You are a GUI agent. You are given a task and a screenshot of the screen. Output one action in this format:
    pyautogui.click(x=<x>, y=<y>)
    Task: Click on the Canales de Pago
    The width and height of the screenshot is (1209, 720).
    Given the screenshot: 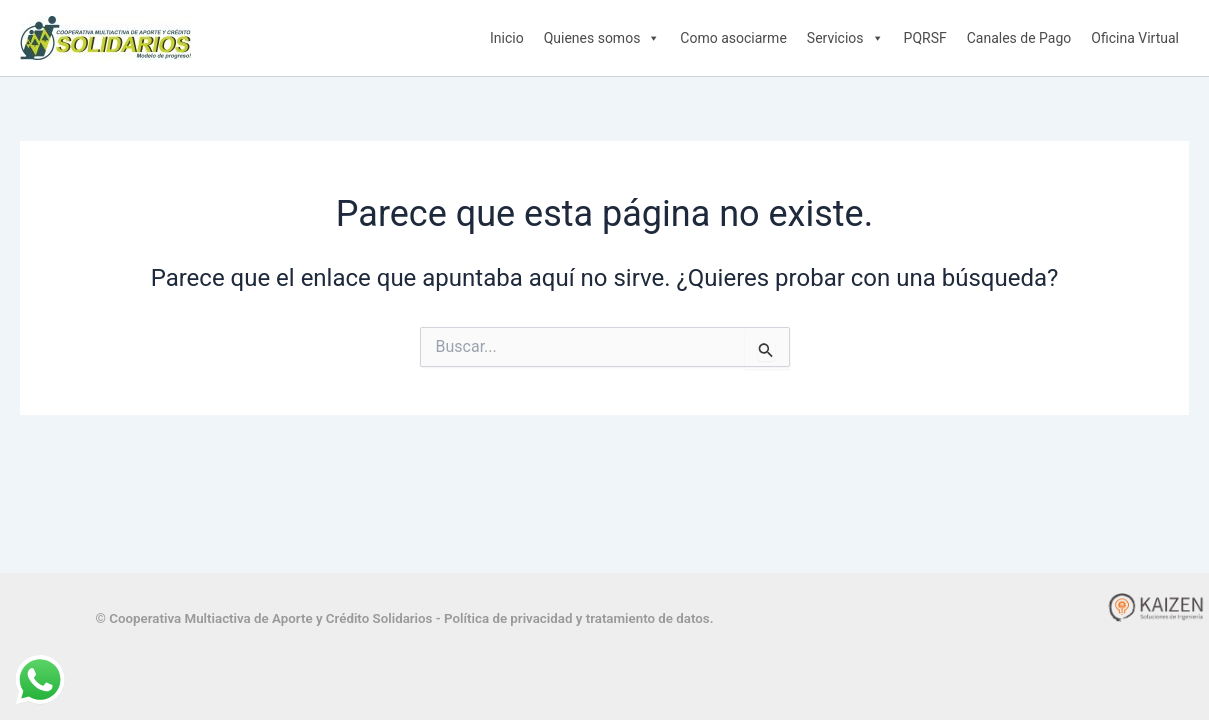 What is the action you would take?
    pyautogui.click(x=1019, y=38)
    